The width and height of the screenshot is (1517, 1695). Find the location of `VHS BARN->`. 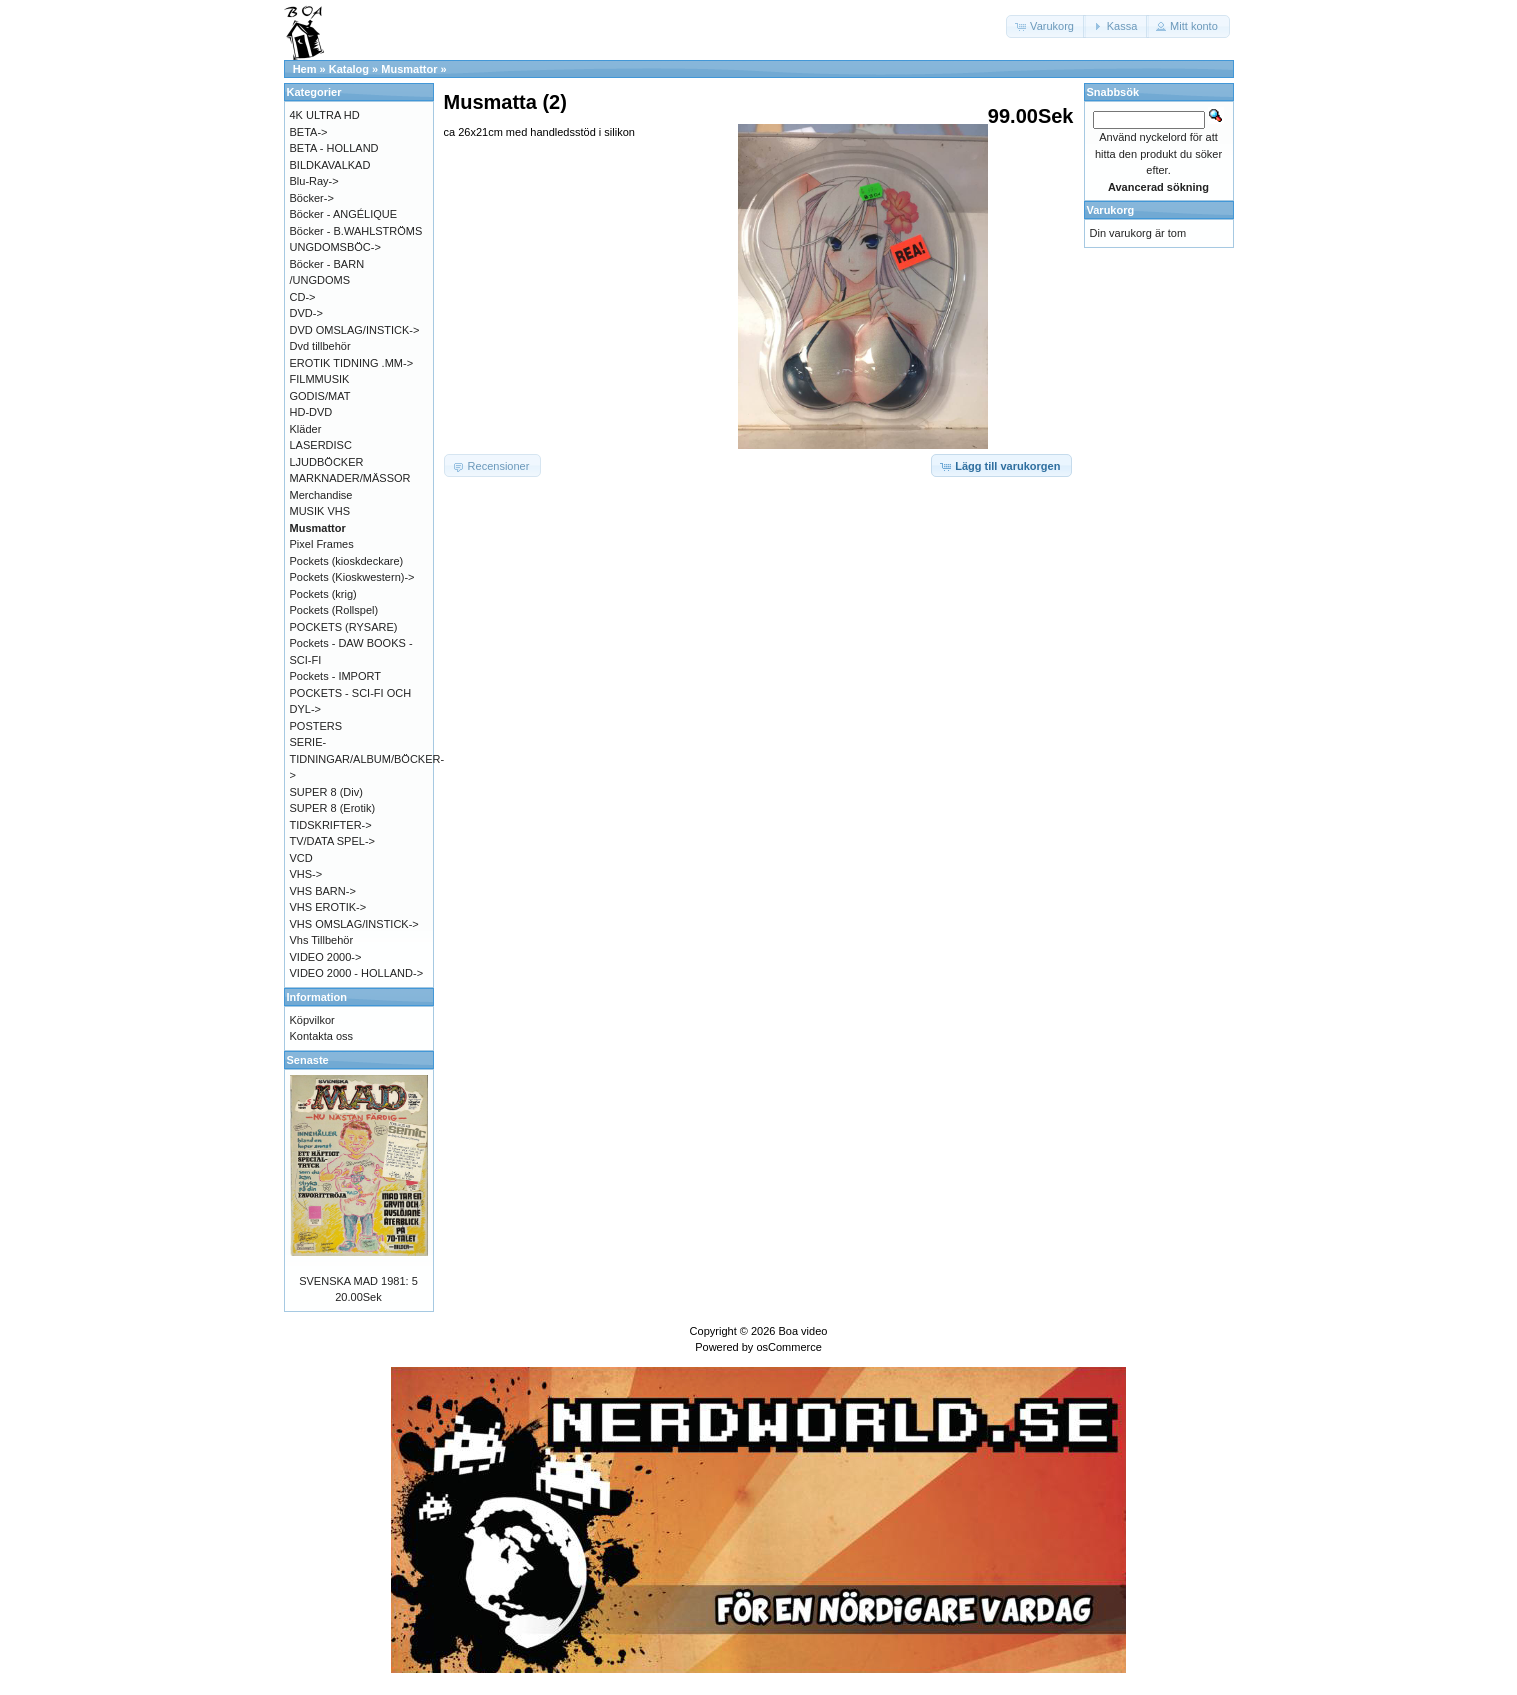

VHS BARN-> is located at coordinates (323, 891).